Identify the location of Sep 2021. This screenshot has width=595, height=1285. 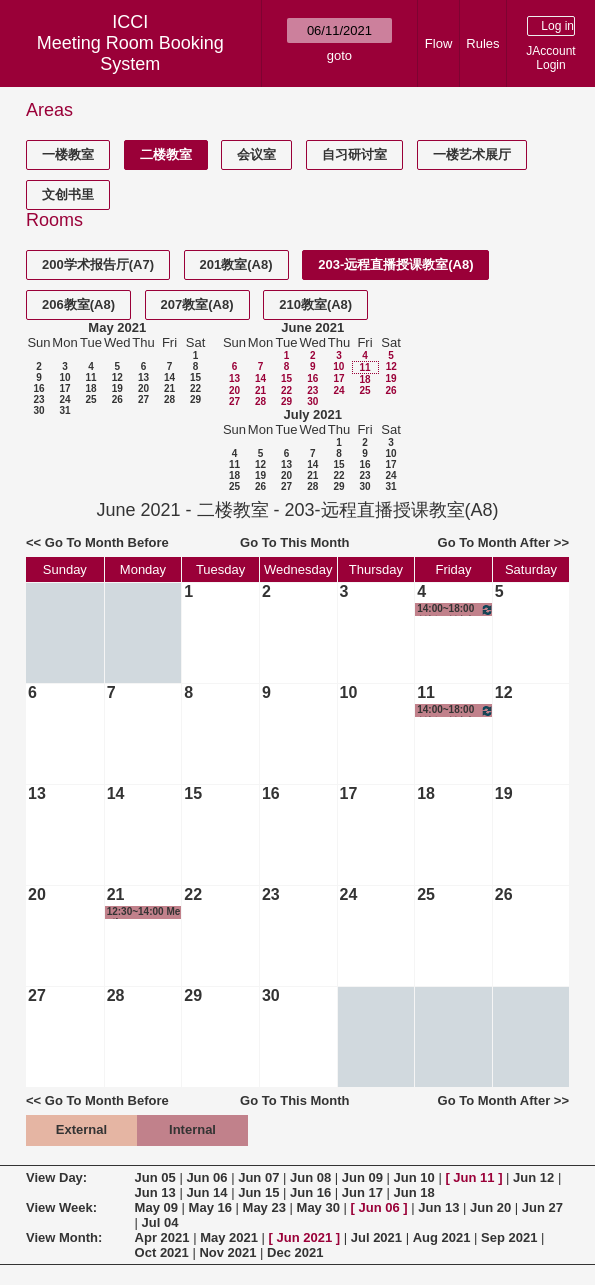
(509, 1237).